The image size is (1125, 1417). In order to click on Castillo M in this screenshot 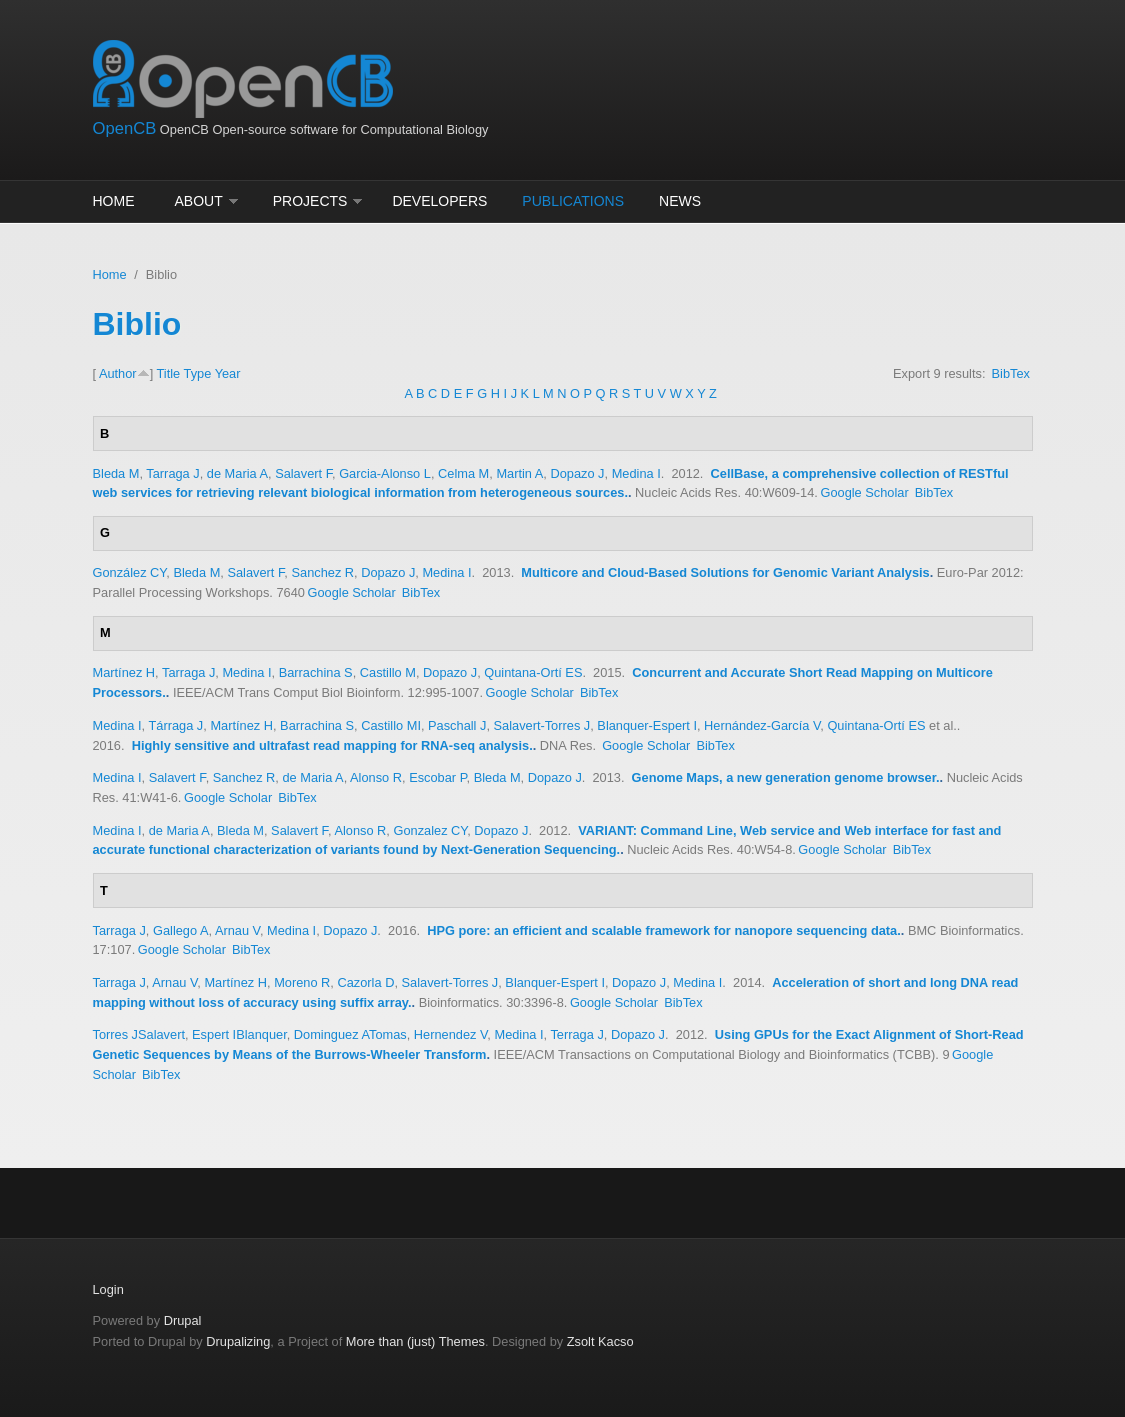, I will do `click(388, 672)`.